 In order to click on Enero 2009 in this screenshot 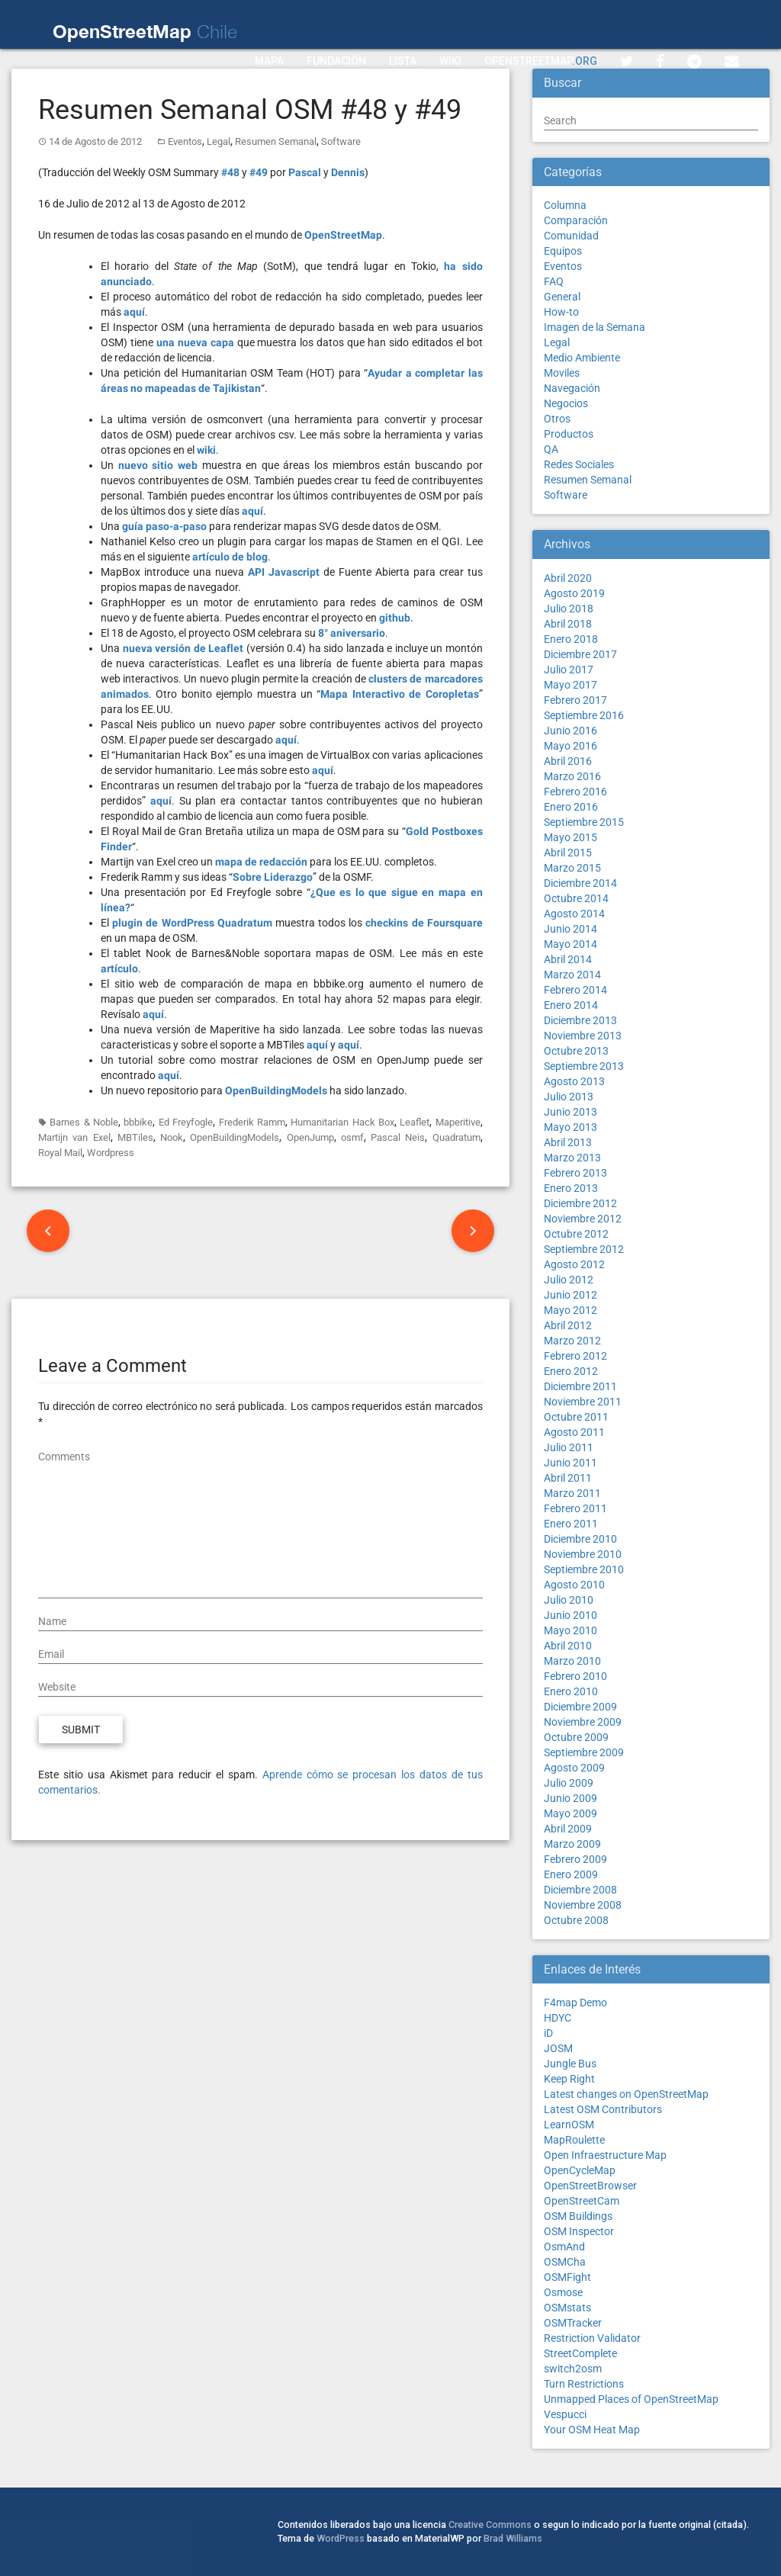, I will do `click(571, 1874)`.